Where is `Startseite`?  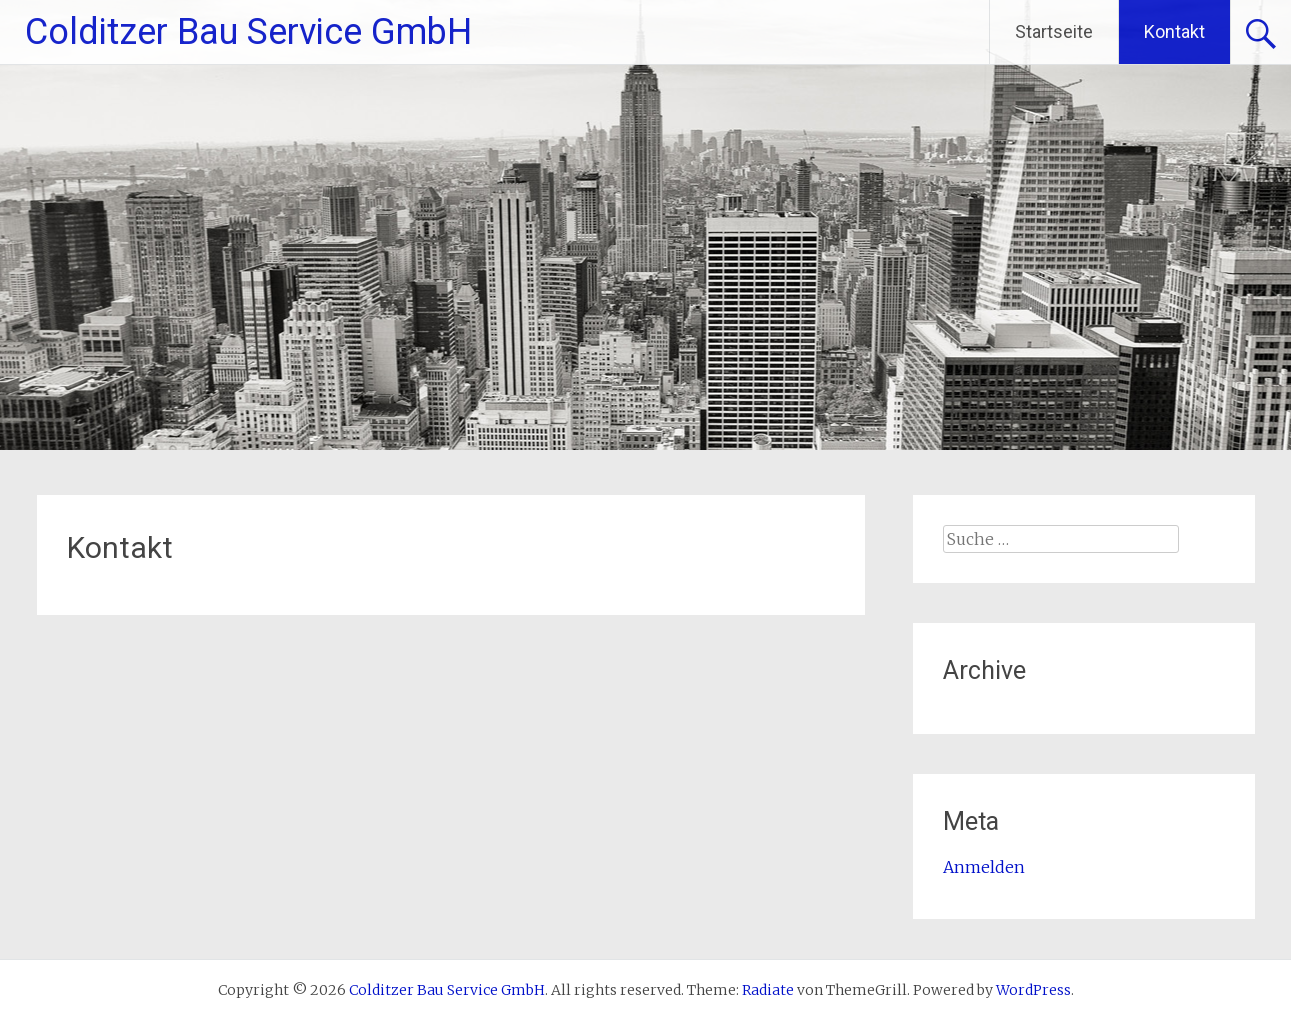
Startseite is located at coordinates (1054, 31).